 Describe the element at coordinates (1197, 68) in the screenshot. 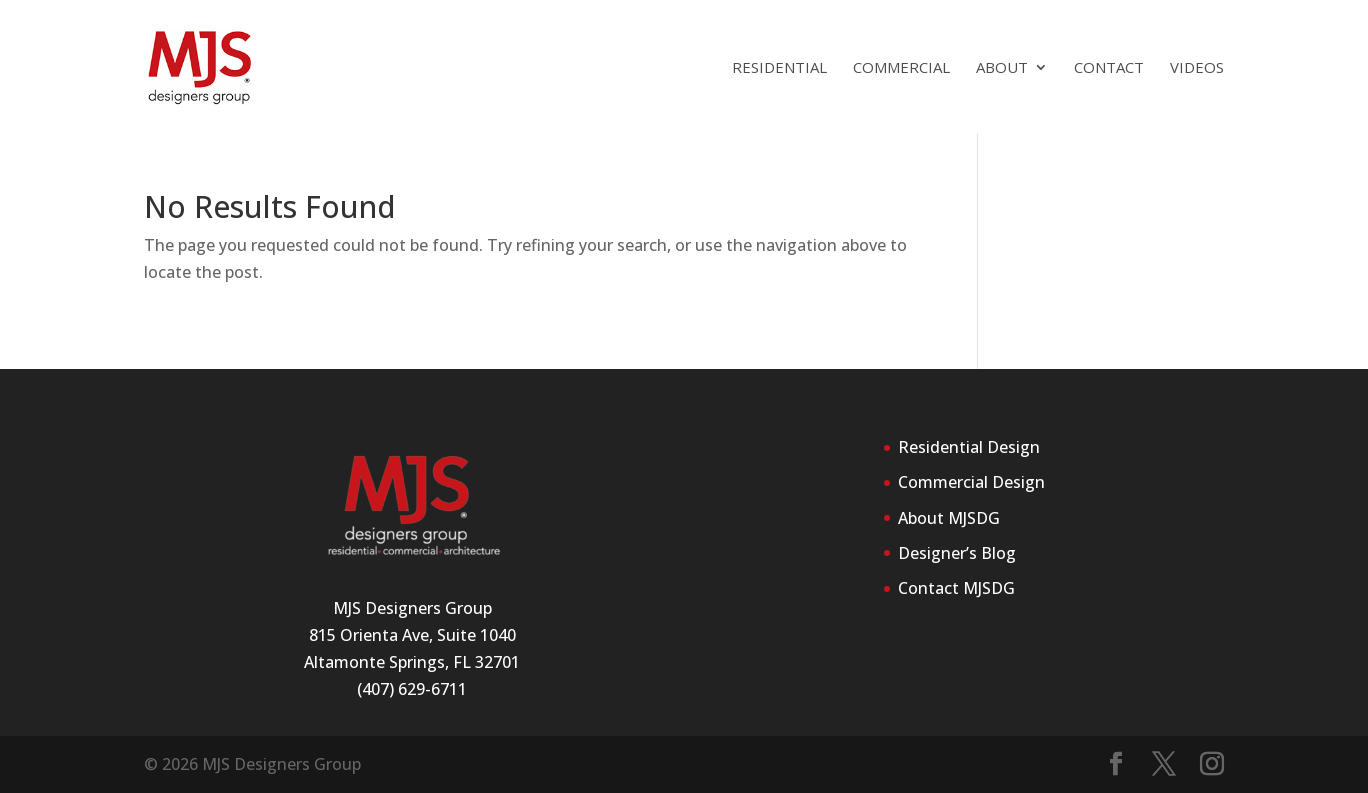

I see `Videos` at that location.